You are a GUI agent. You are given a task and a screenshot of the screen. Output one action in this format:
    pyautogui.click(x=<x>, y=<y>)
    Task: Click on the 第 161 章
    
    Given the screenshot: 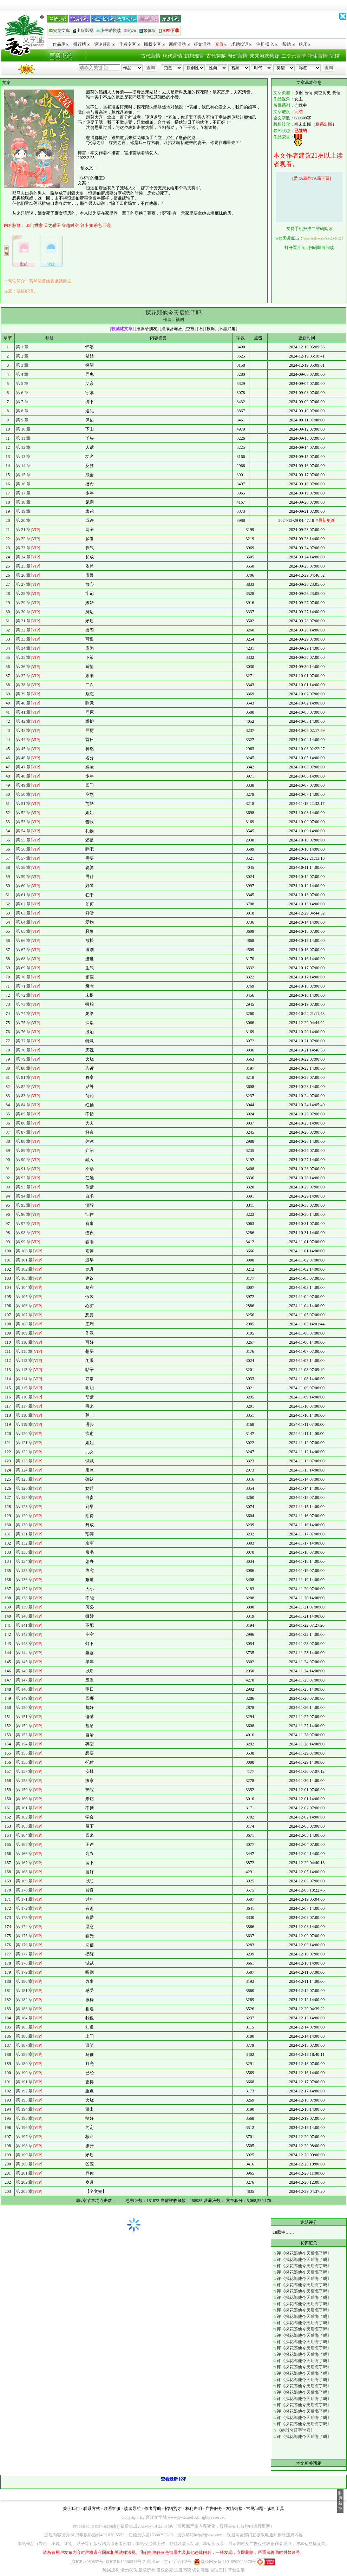 What is the action you would take?
    pyautogui.click(x=24, y=1807)
    